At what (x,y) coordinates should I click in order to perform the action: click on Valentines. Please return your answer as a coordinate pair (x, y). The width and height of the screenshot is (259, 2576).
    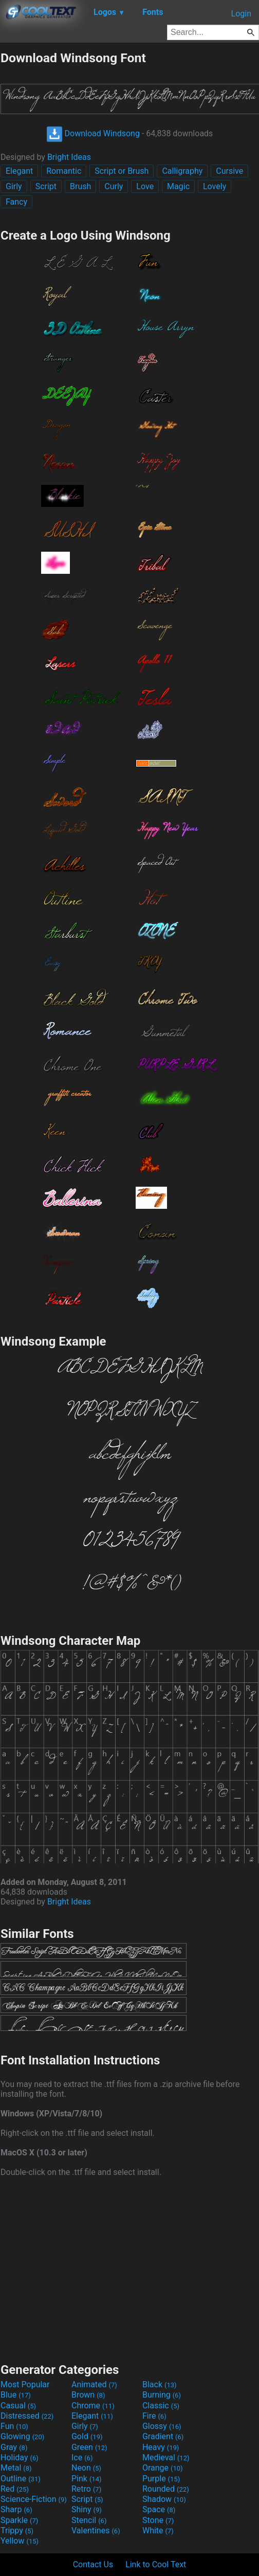
    Looking at the image, I should click on (95, 2530).